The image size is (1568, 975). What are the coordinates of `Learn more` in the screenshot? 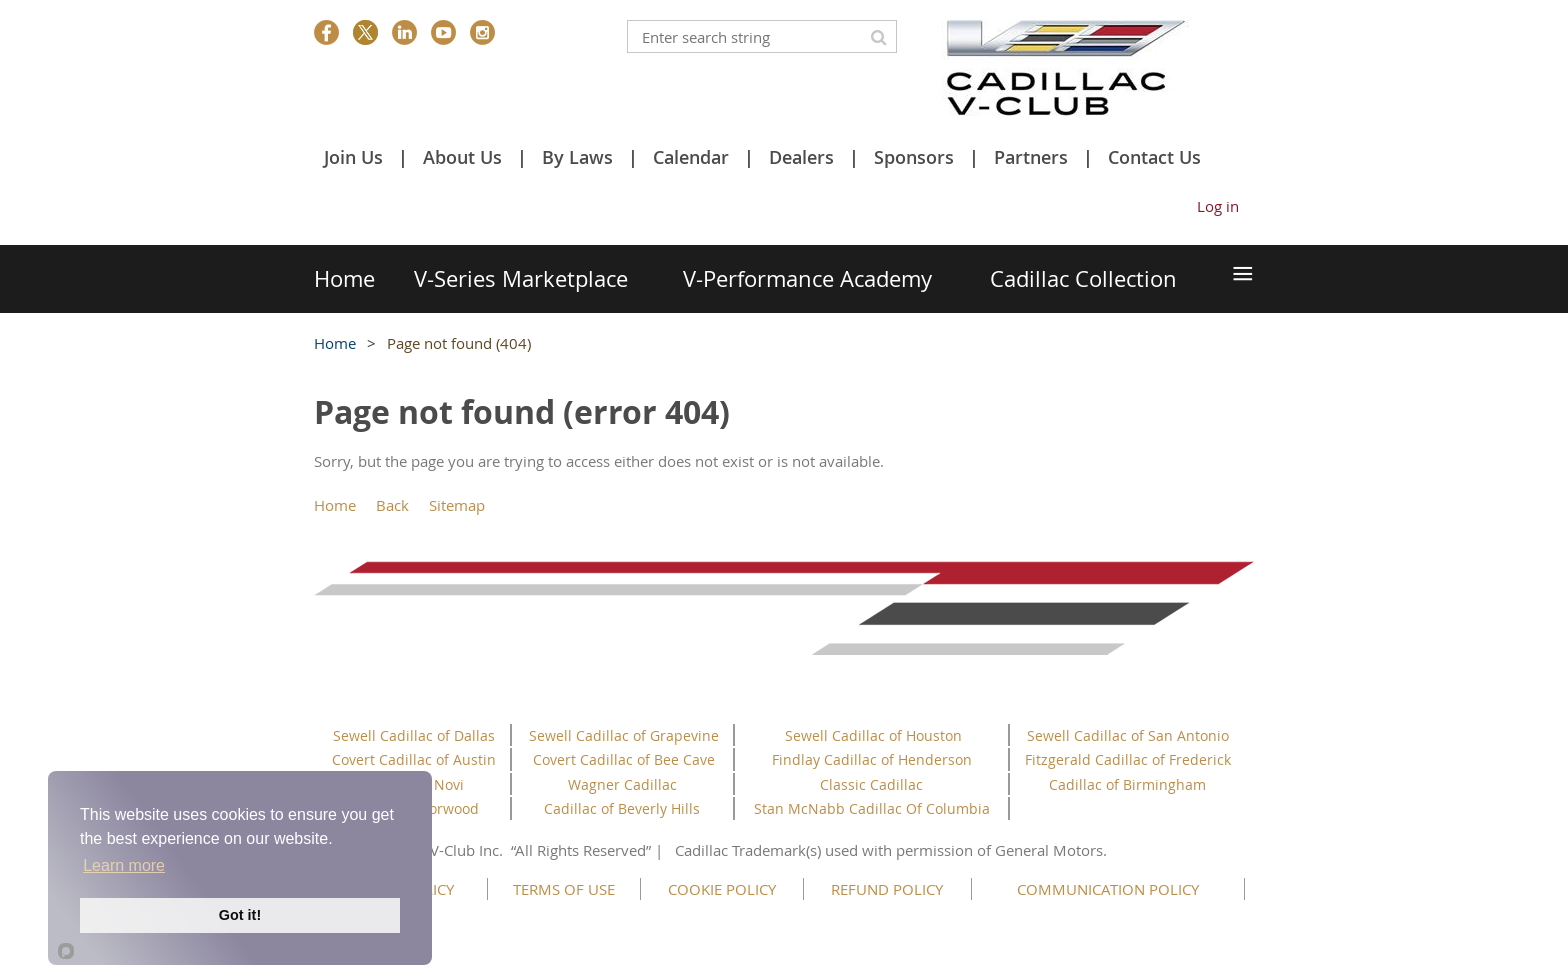 It's located at (124, 865).